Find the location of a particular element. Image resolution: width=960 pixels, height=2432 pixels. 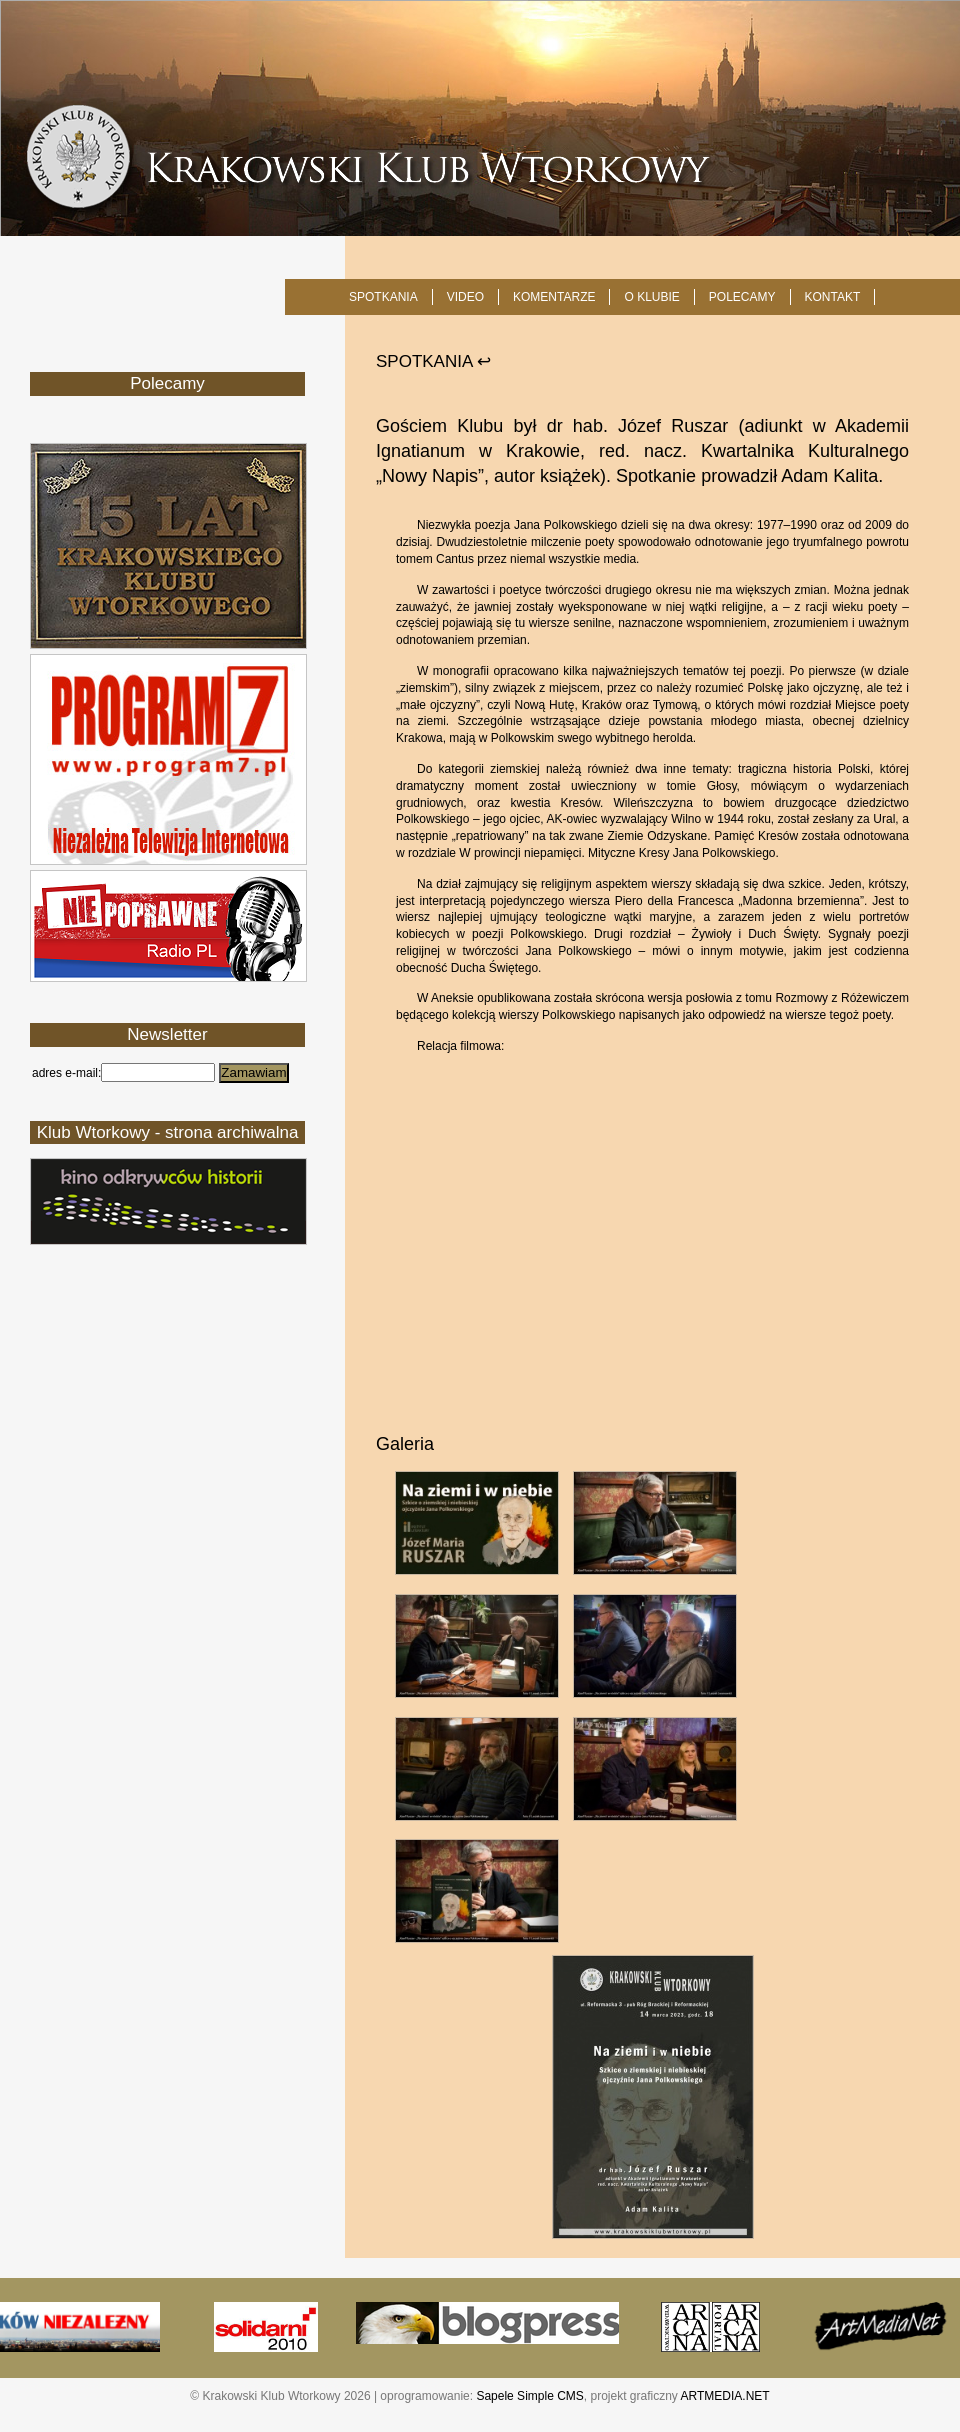

Video is located at coordinates (465, 297).